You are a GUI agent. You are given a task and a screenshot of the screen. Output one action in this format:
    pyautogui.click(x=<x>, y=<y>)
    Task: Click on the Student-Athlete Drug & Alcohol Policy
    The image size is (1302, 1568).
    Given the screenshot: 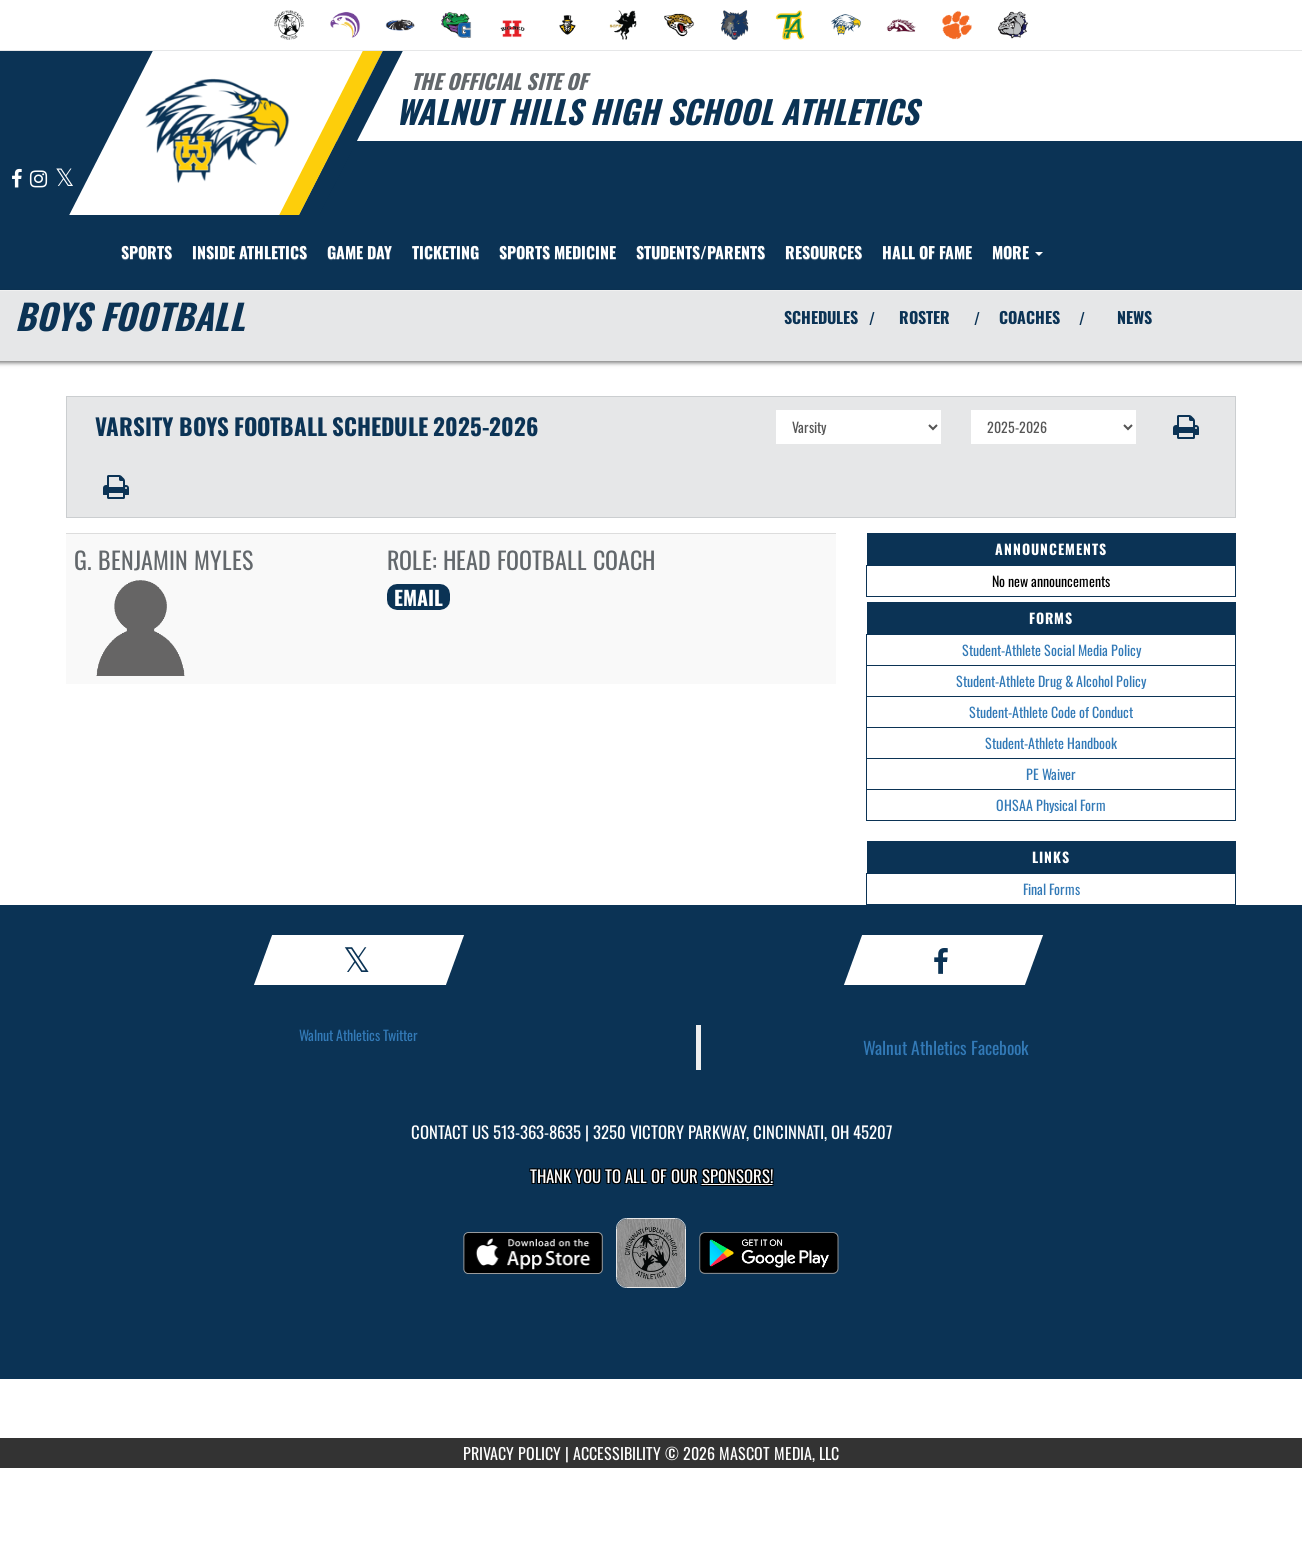 What is the action you would take?
    pyautogui.click(x=1051, y=680)
    